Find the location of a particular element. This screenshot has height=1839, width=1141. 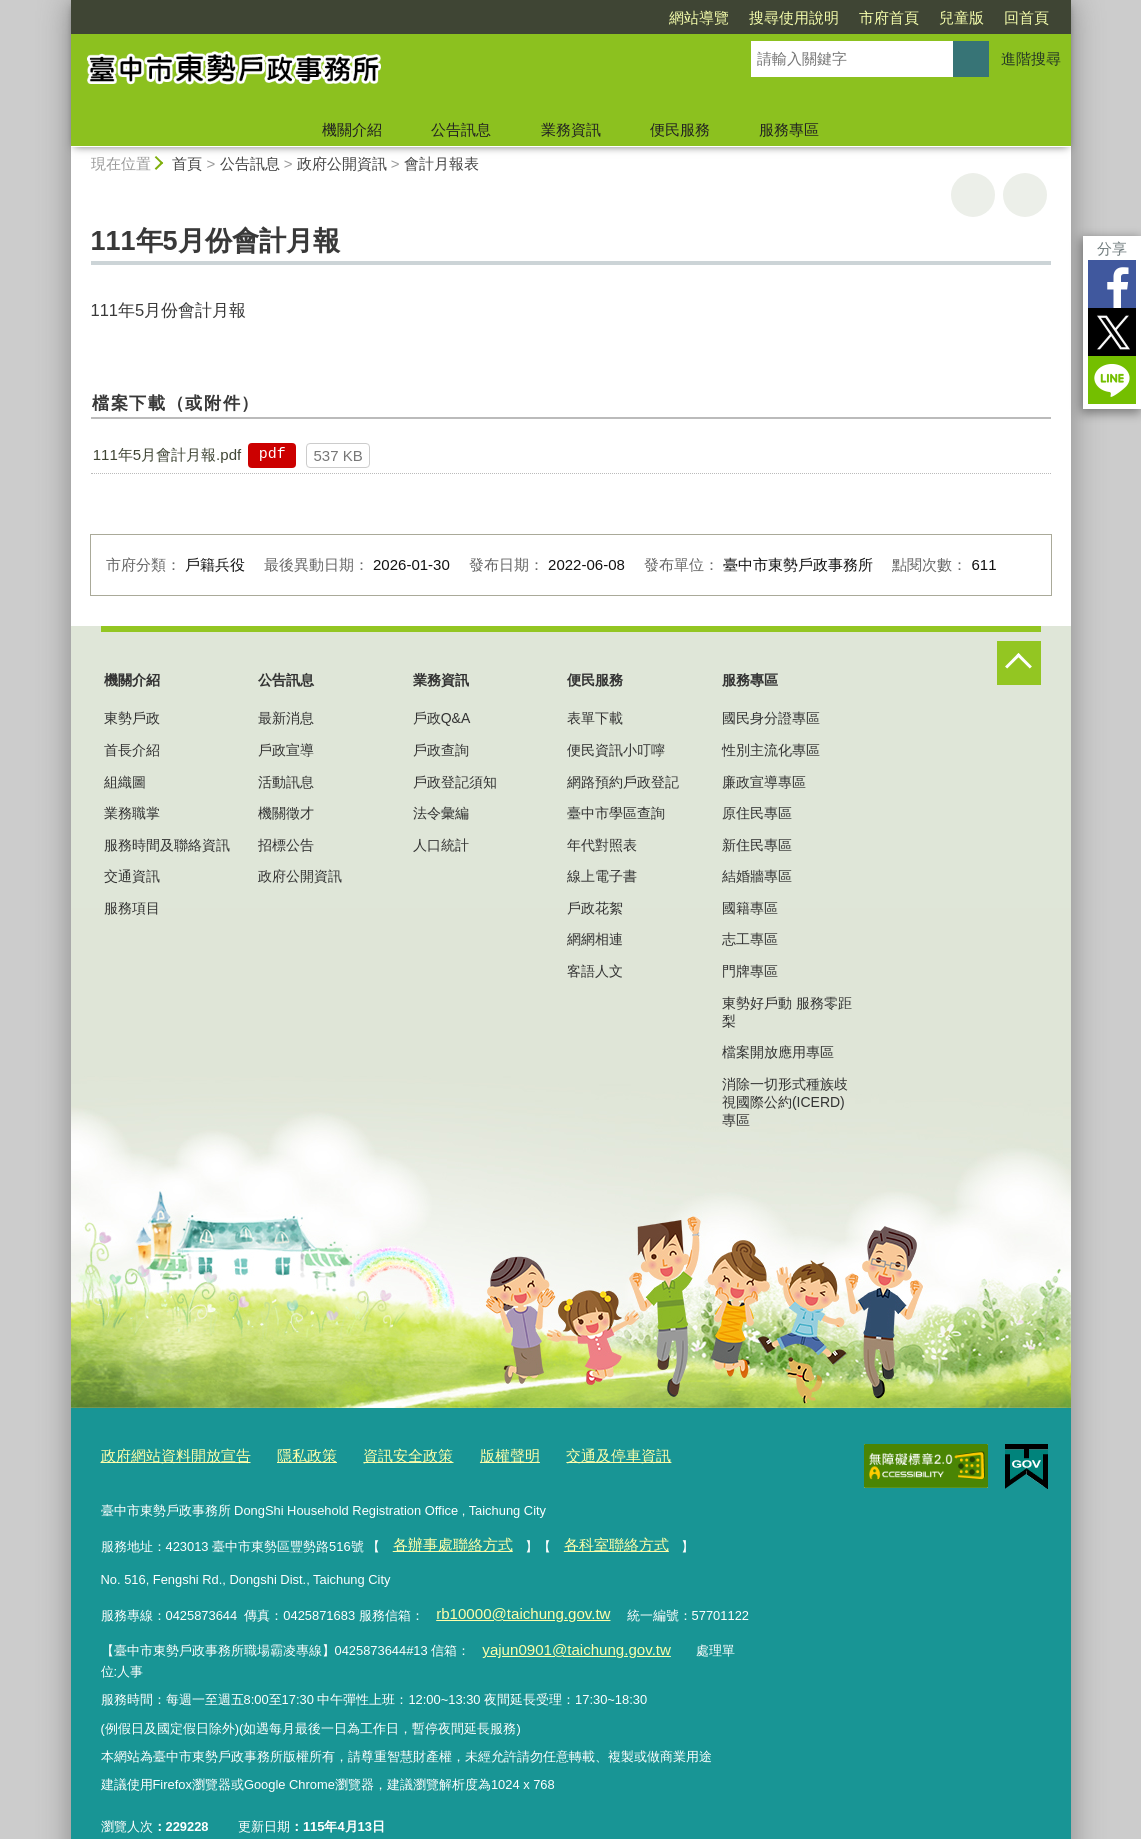

yajun0901@taichung.gov.tw is located at coordinates (561, 1634).